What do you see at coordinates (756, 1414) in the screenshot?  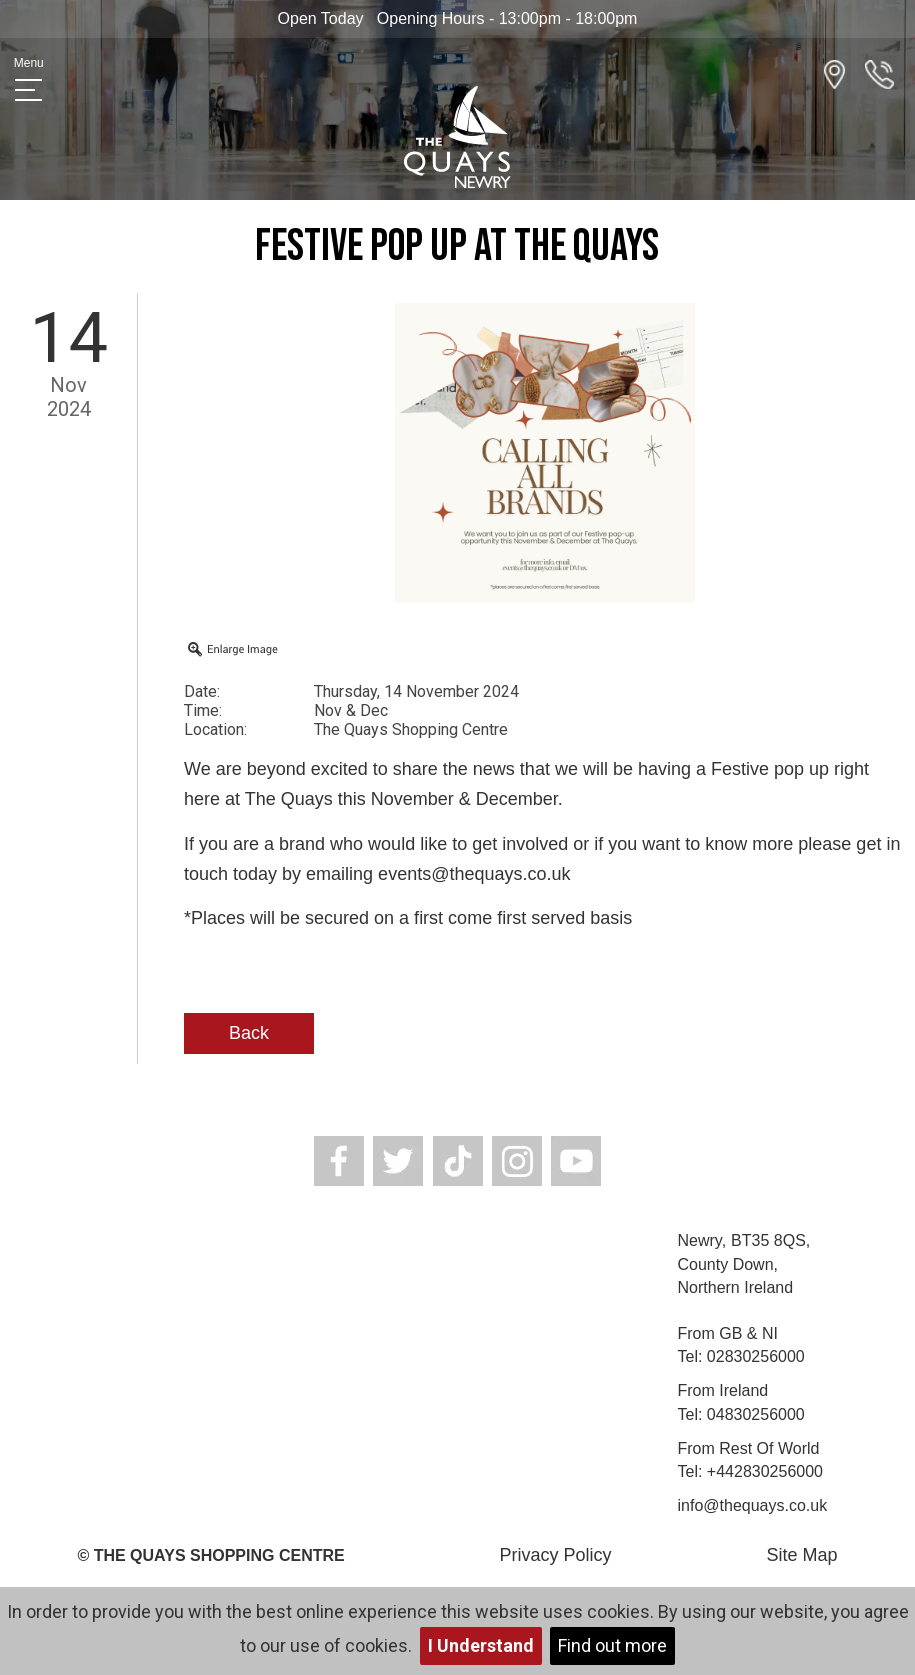 I see `04830256000` at bounding box center [756, 1414].